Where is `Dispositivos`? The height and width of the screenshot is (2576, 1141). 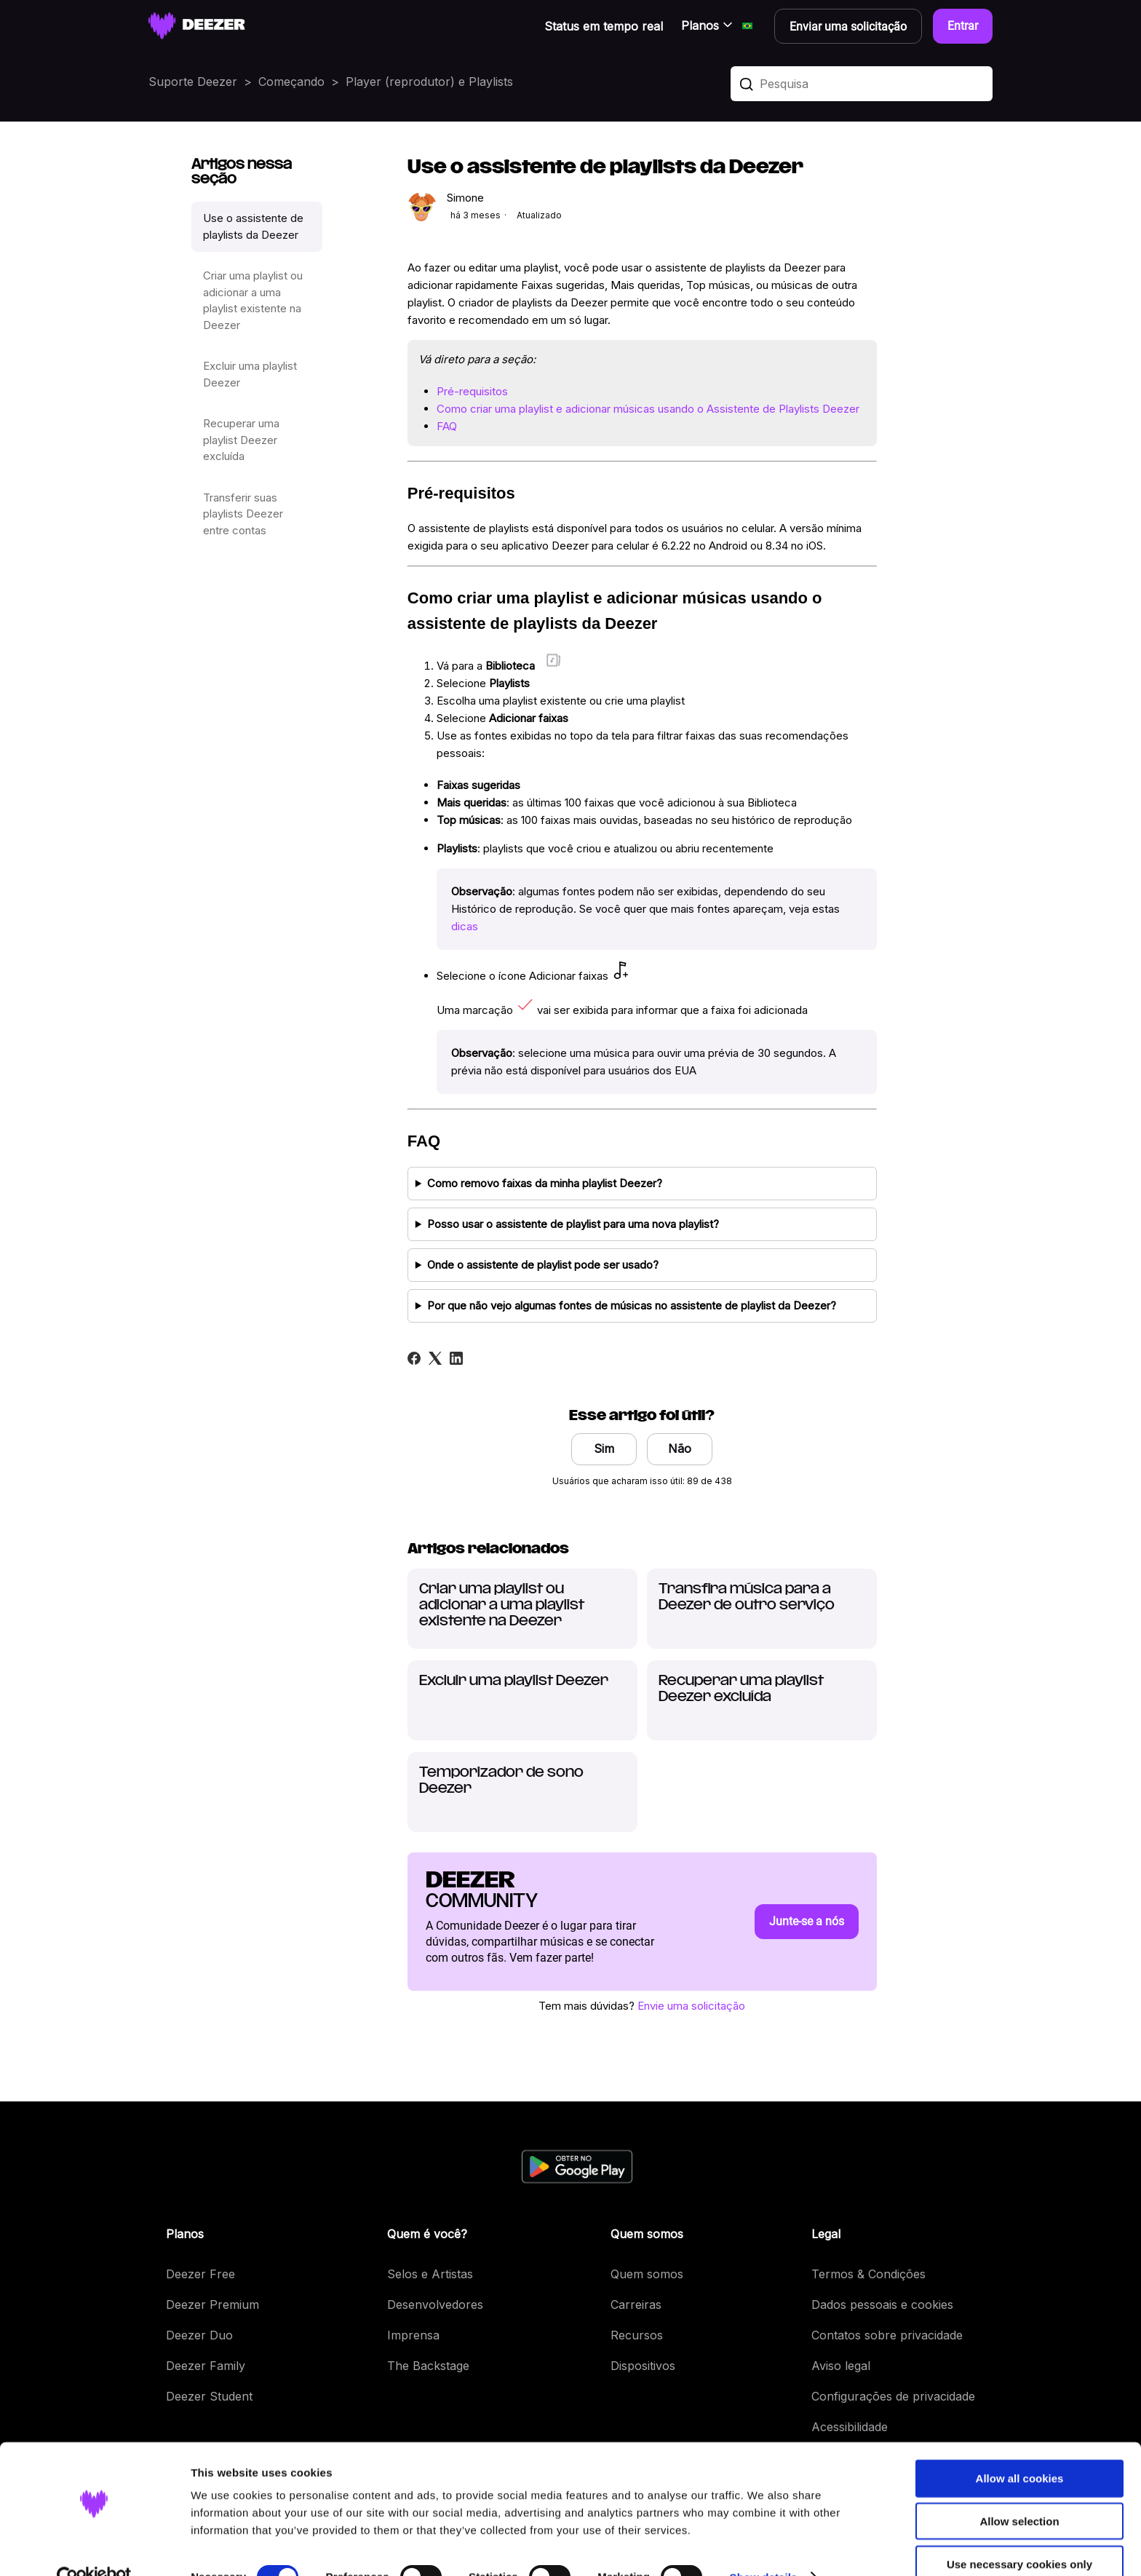 Dispositivos is located at coordinates (643, 2365).